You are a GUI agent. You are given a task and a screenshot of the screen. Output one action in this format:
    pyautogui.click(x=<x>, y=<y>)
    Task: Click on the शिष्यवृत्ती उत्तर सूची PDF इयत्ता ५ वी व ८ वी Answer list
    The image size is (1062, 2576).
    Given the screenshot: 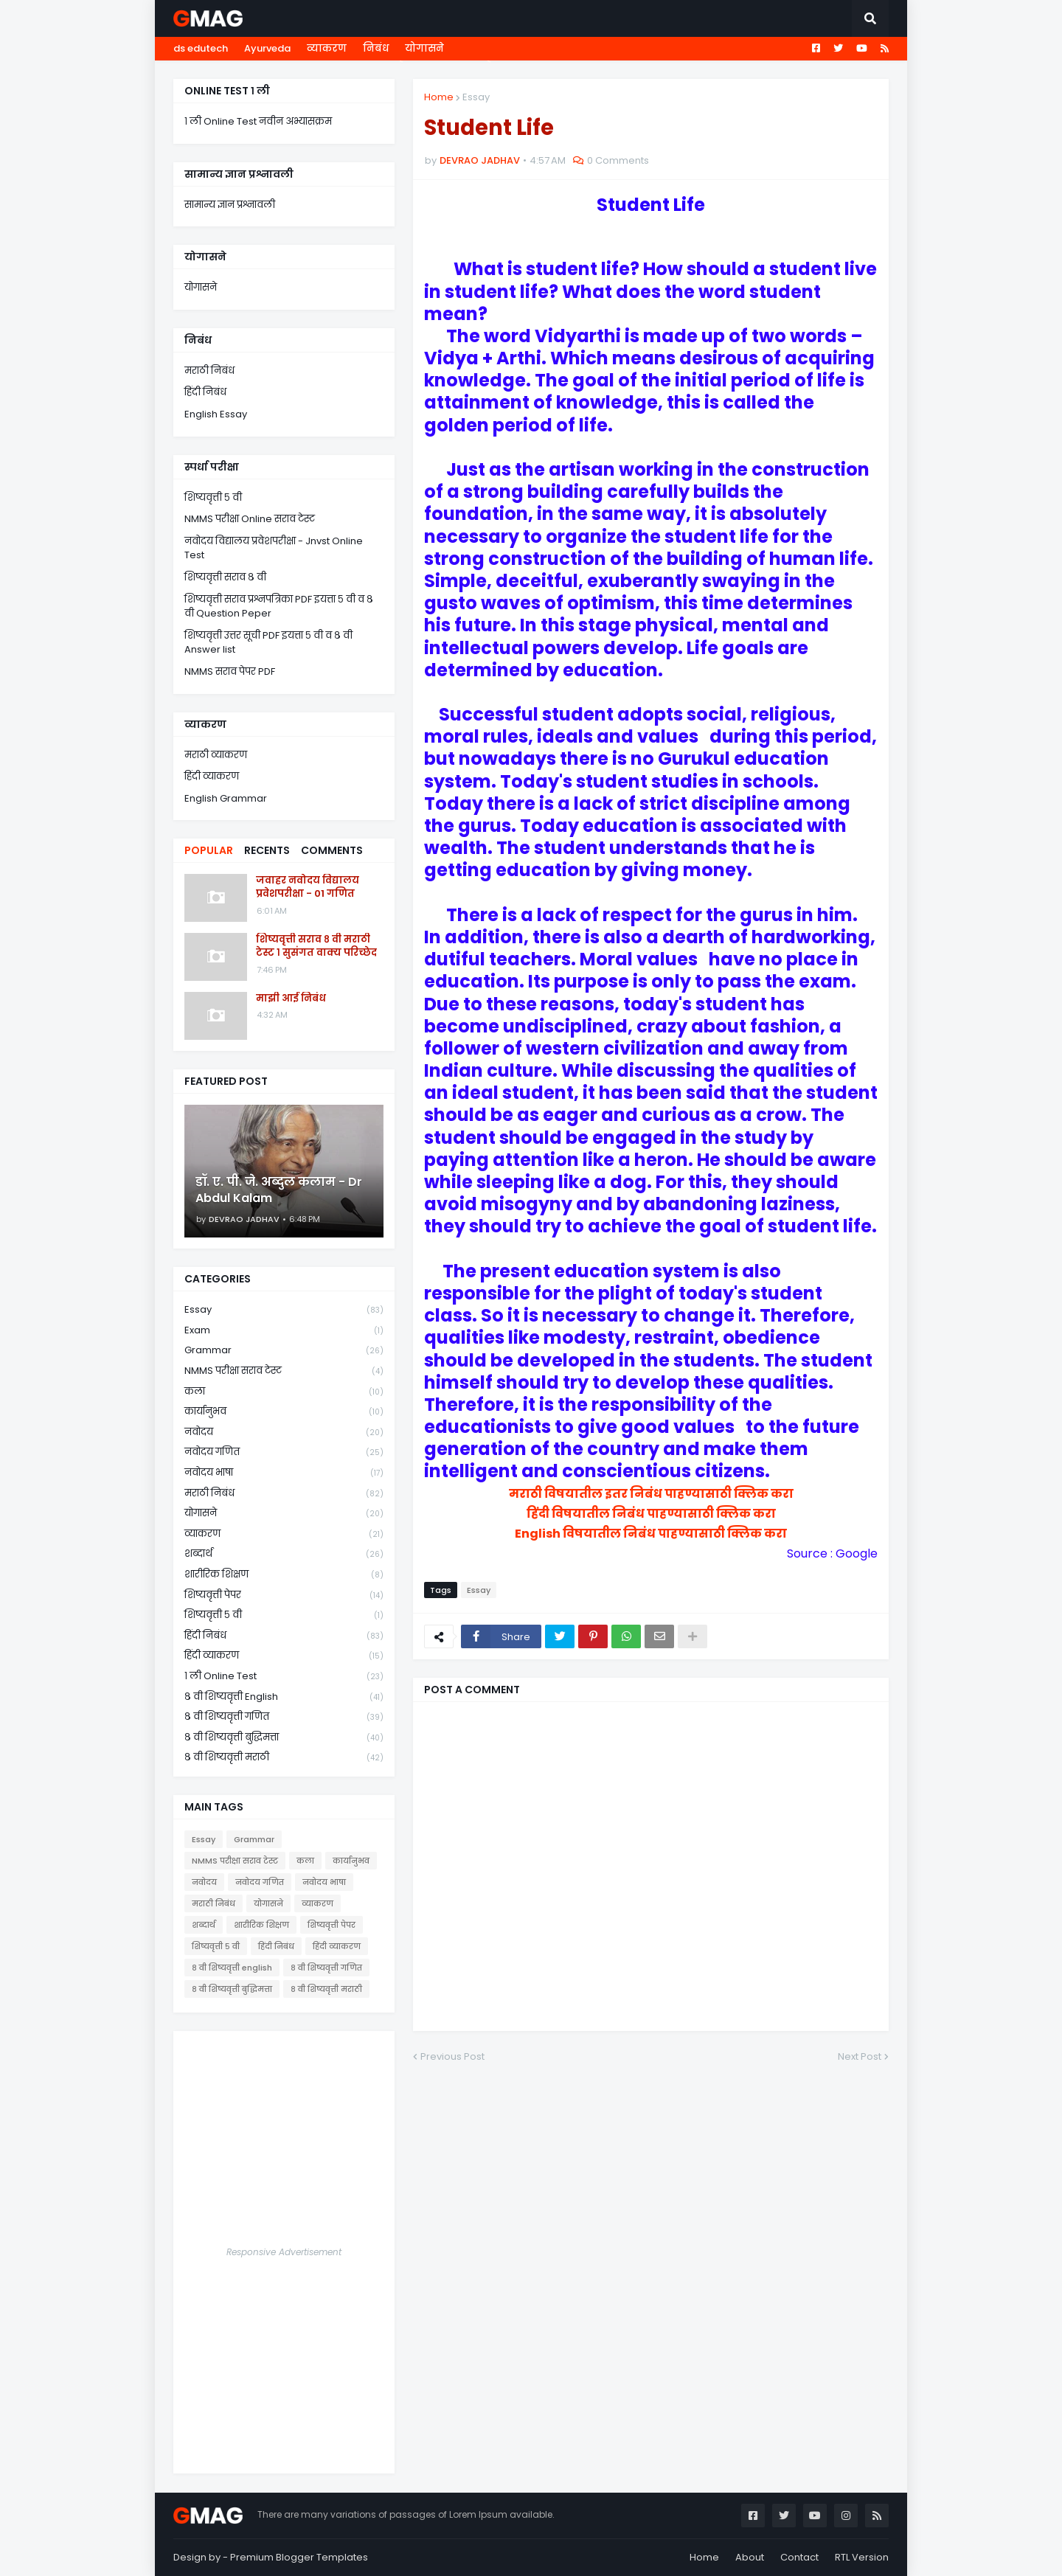 What is the action you would take?
    pyautogui.click(x=268, y=642)
    